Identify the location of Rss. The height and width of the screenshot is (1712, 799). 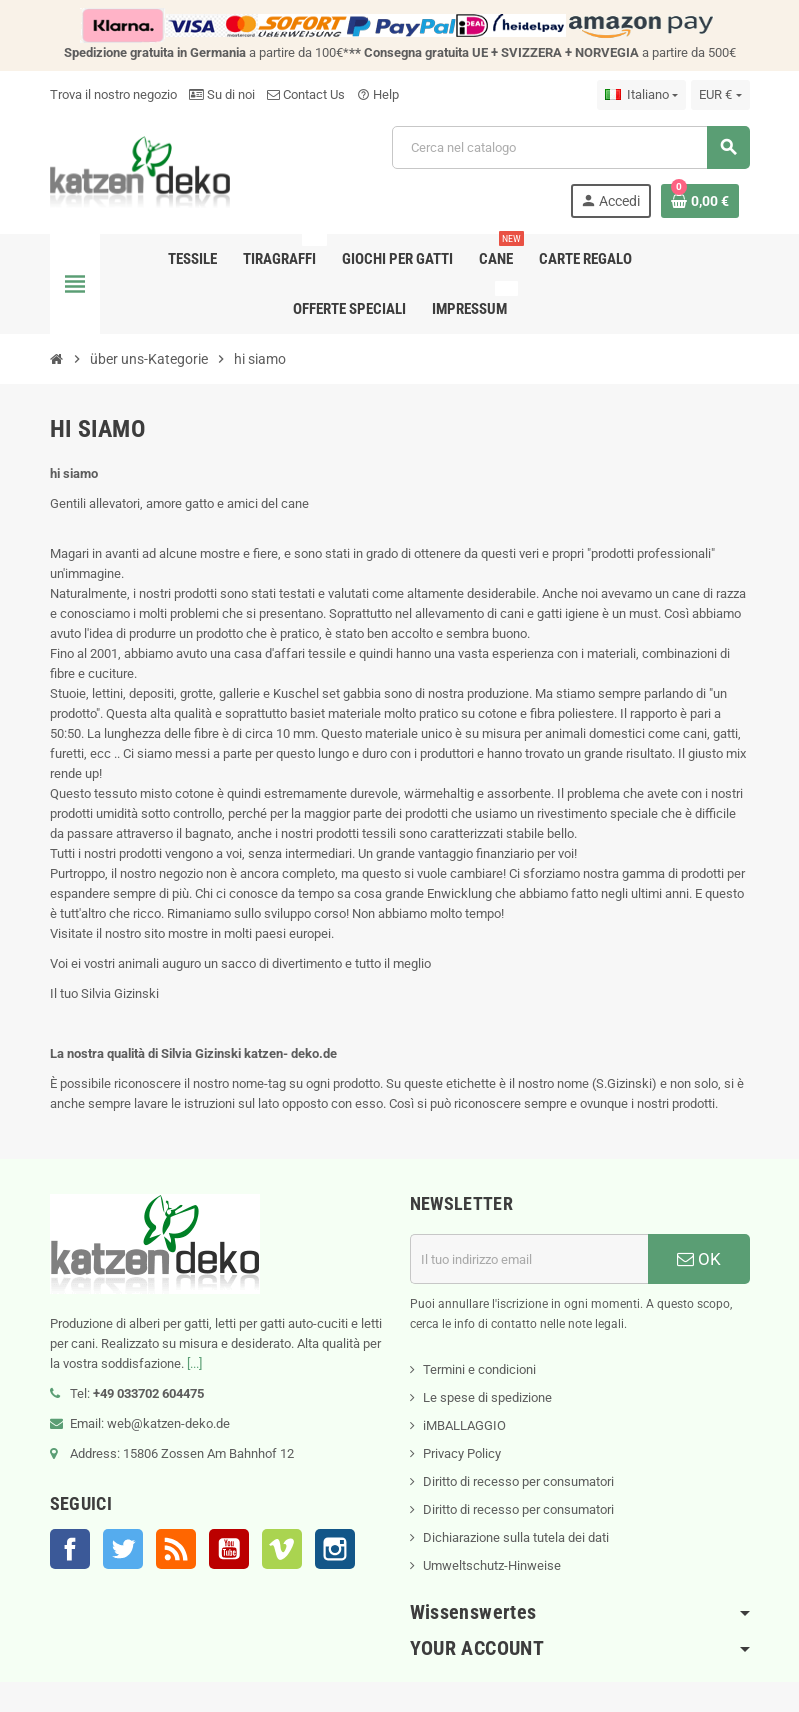
(176, 1549).